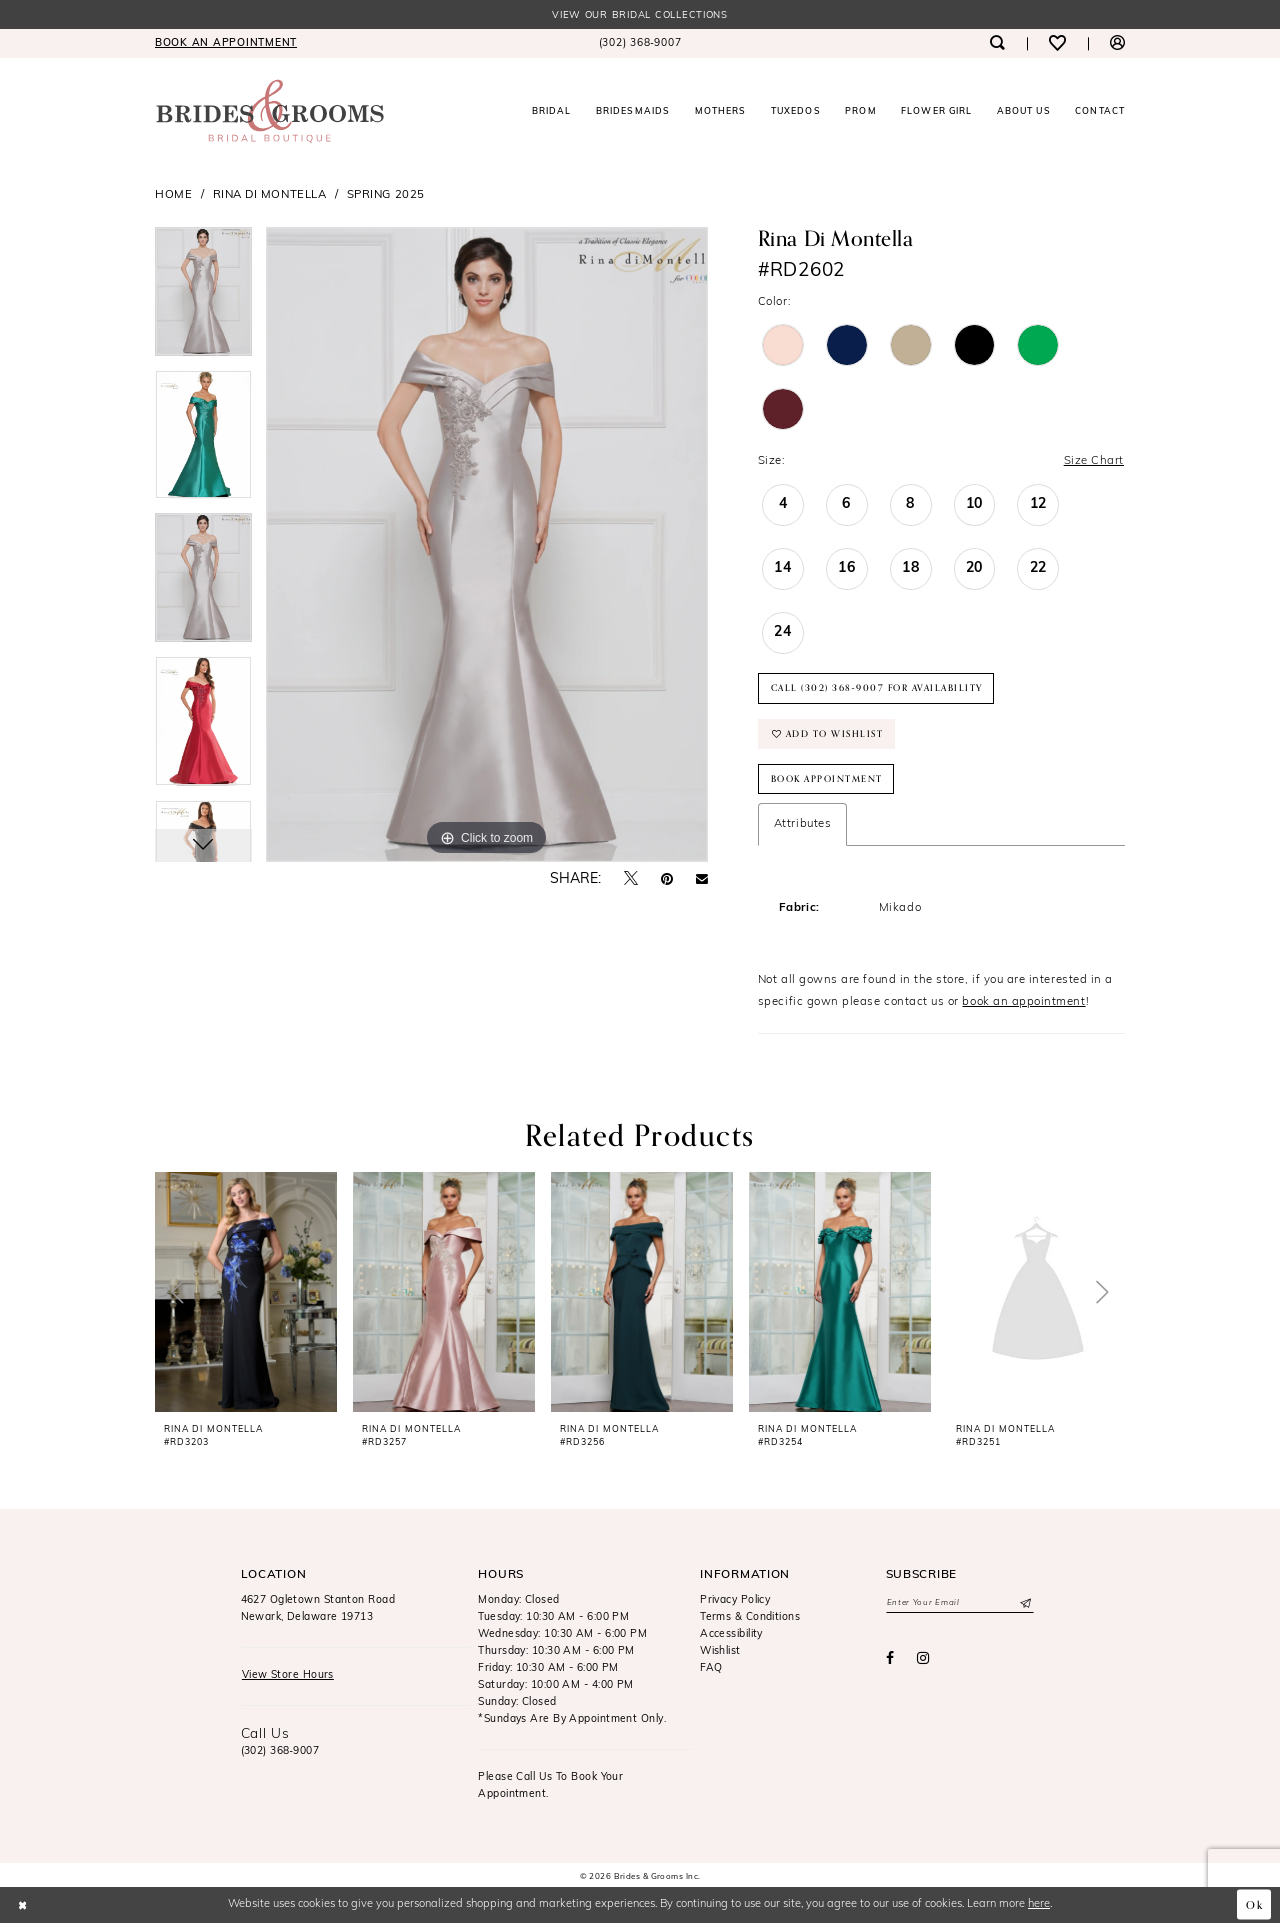 The image size is (1280, 1923). What do you see at coordinates (1024, 1604) in the screenshot?
I see `[Submit Subscribe]` at bounding box center [1024, 1604].